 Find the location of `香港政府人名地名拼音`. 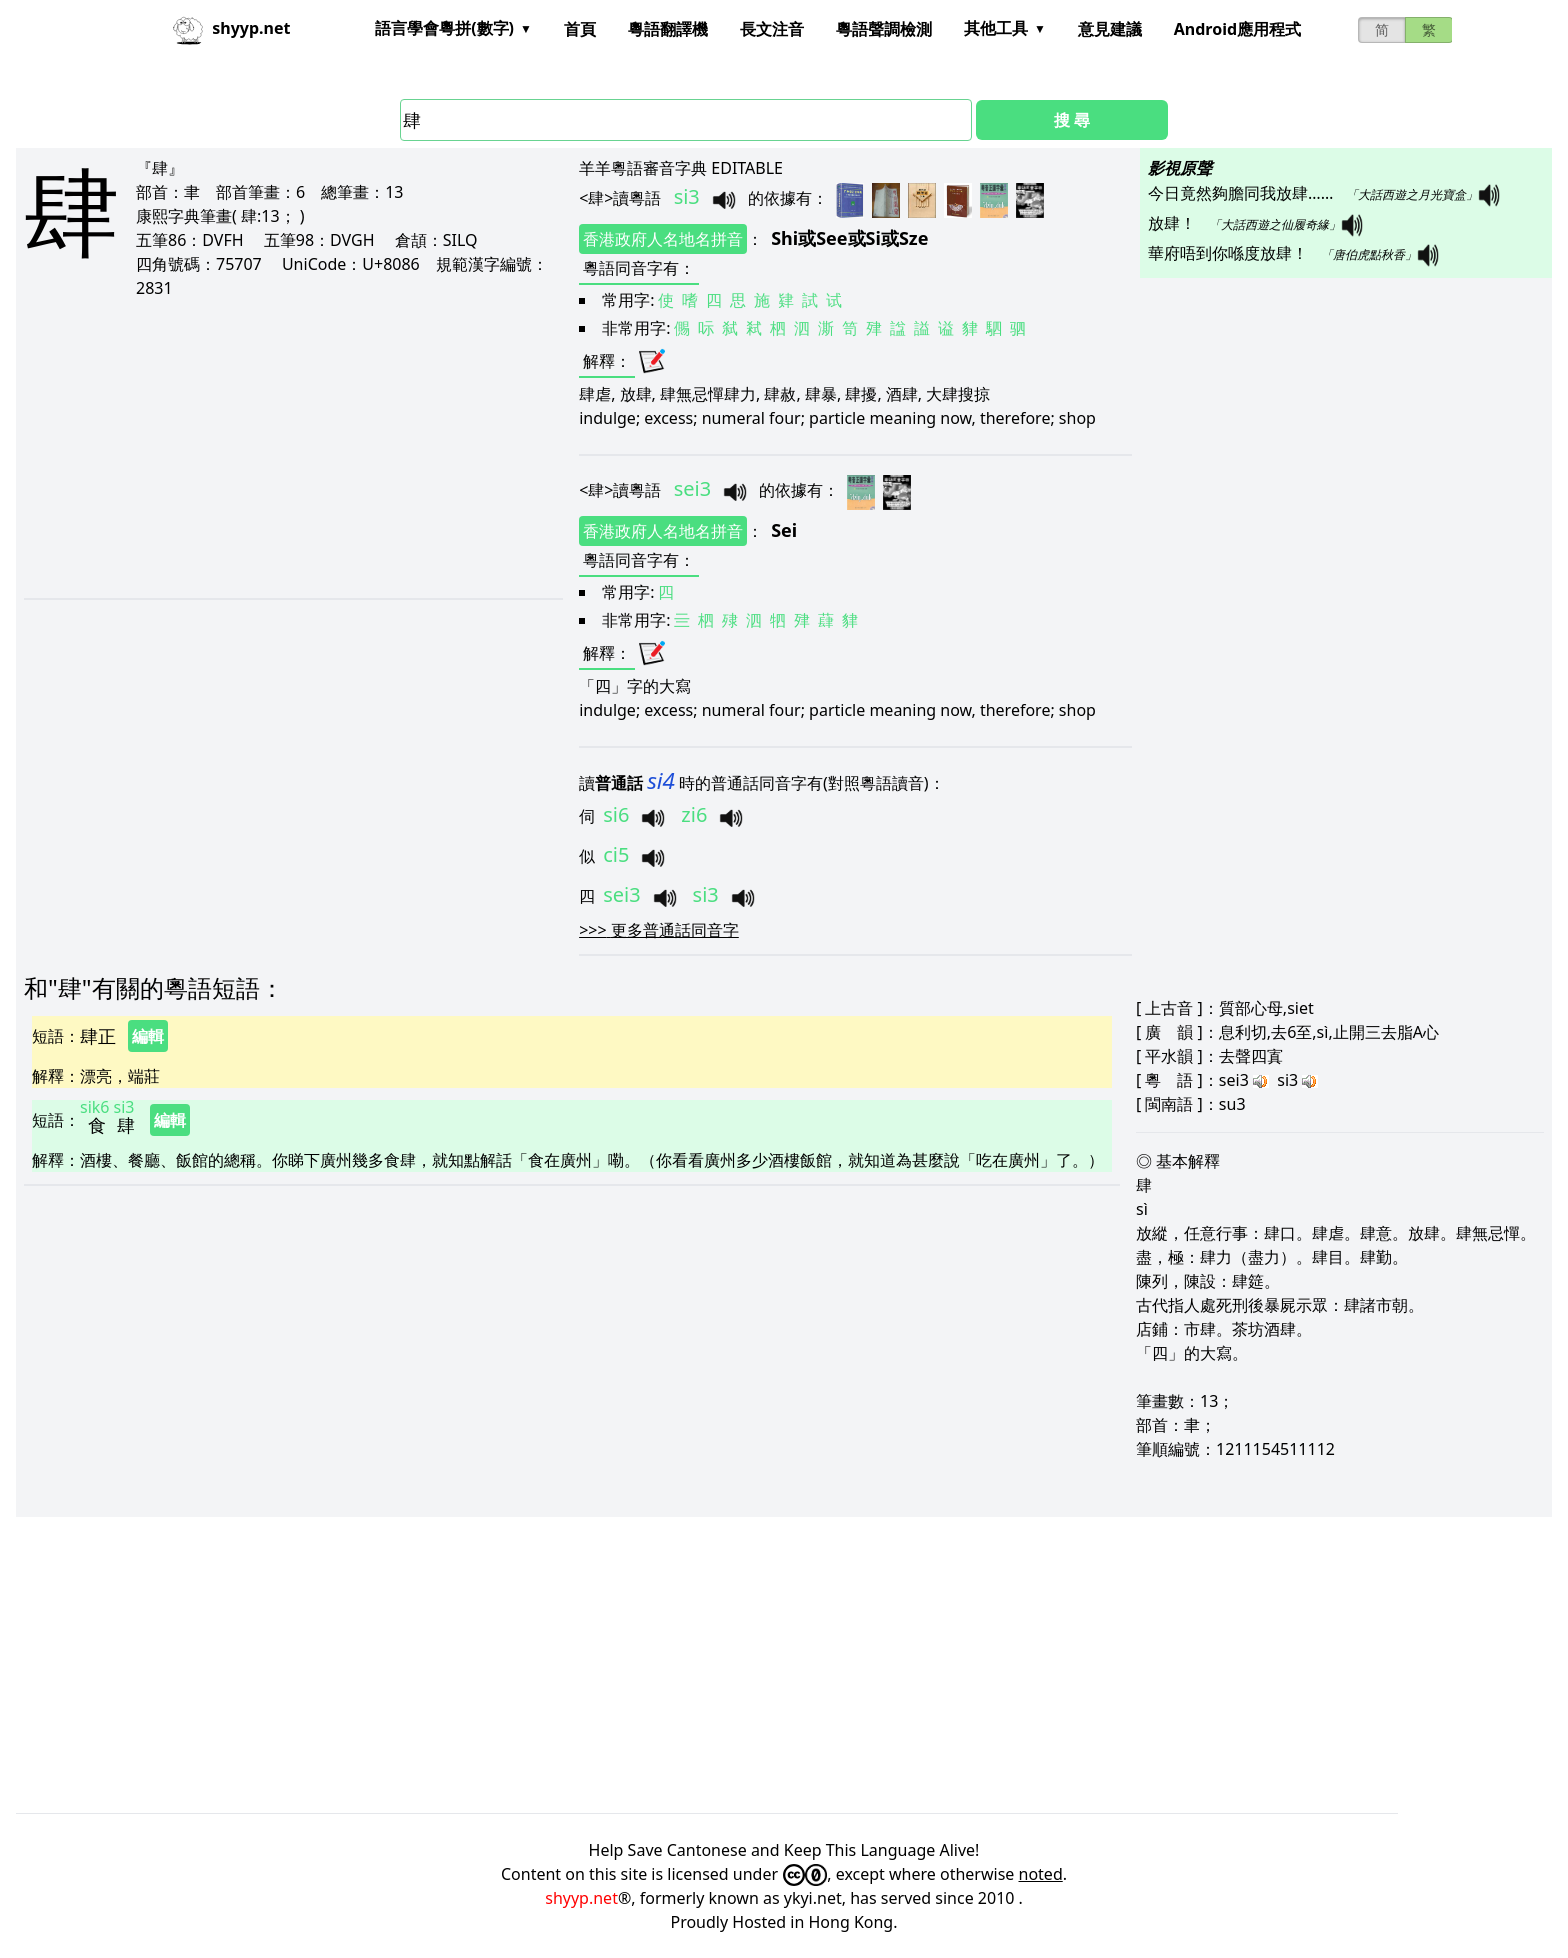

香港政府人名地名拼音 is located at coordinates (663, 239).